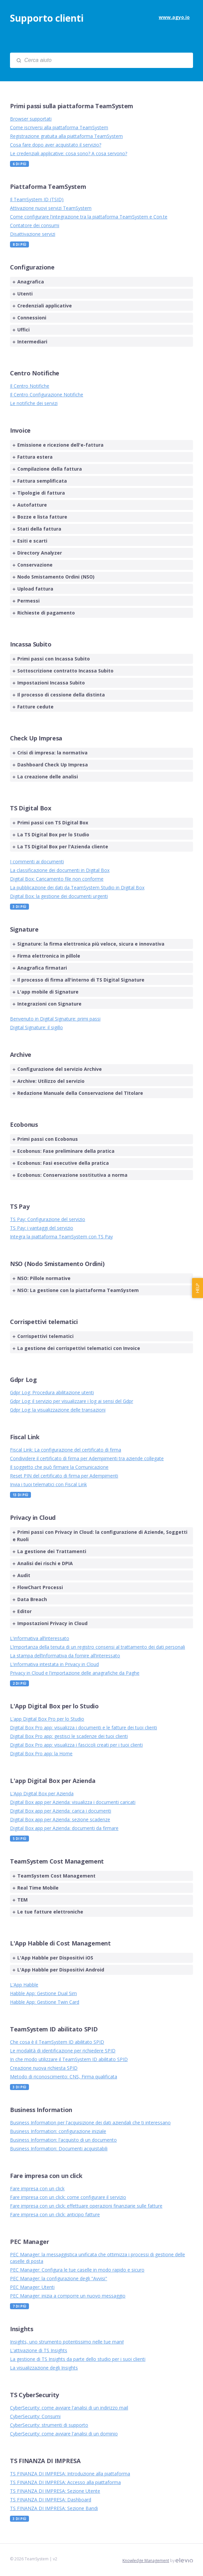 This screenshot has height=2576, width=203. Describe the element at coordinates (83, 1727) in the screenshot. I see `Digital Box Pro app: visualizza i documenti e le fatture dei tuoi clienti` at that location.